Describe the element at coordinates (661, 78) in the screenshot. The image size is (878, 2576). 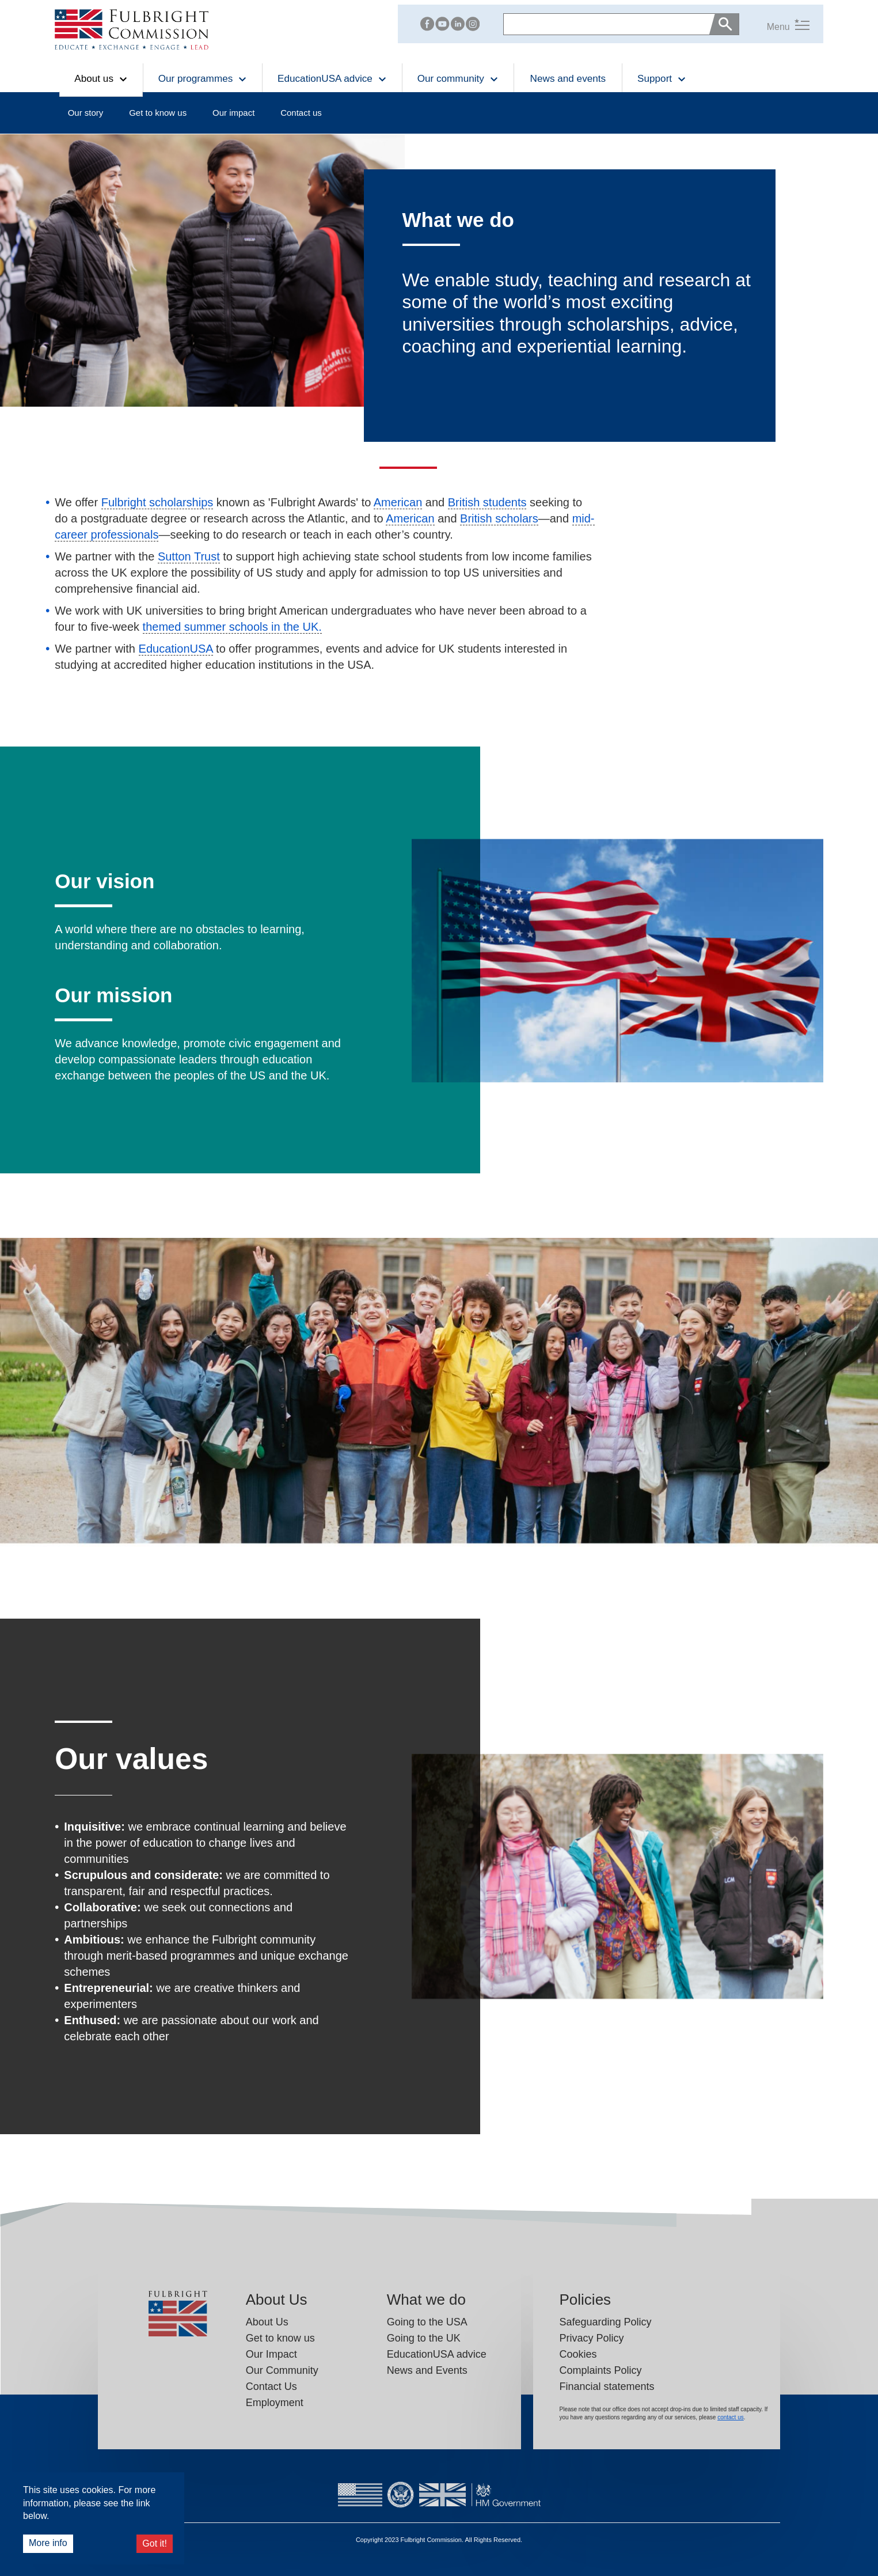
I see `Support [button]` at that location.